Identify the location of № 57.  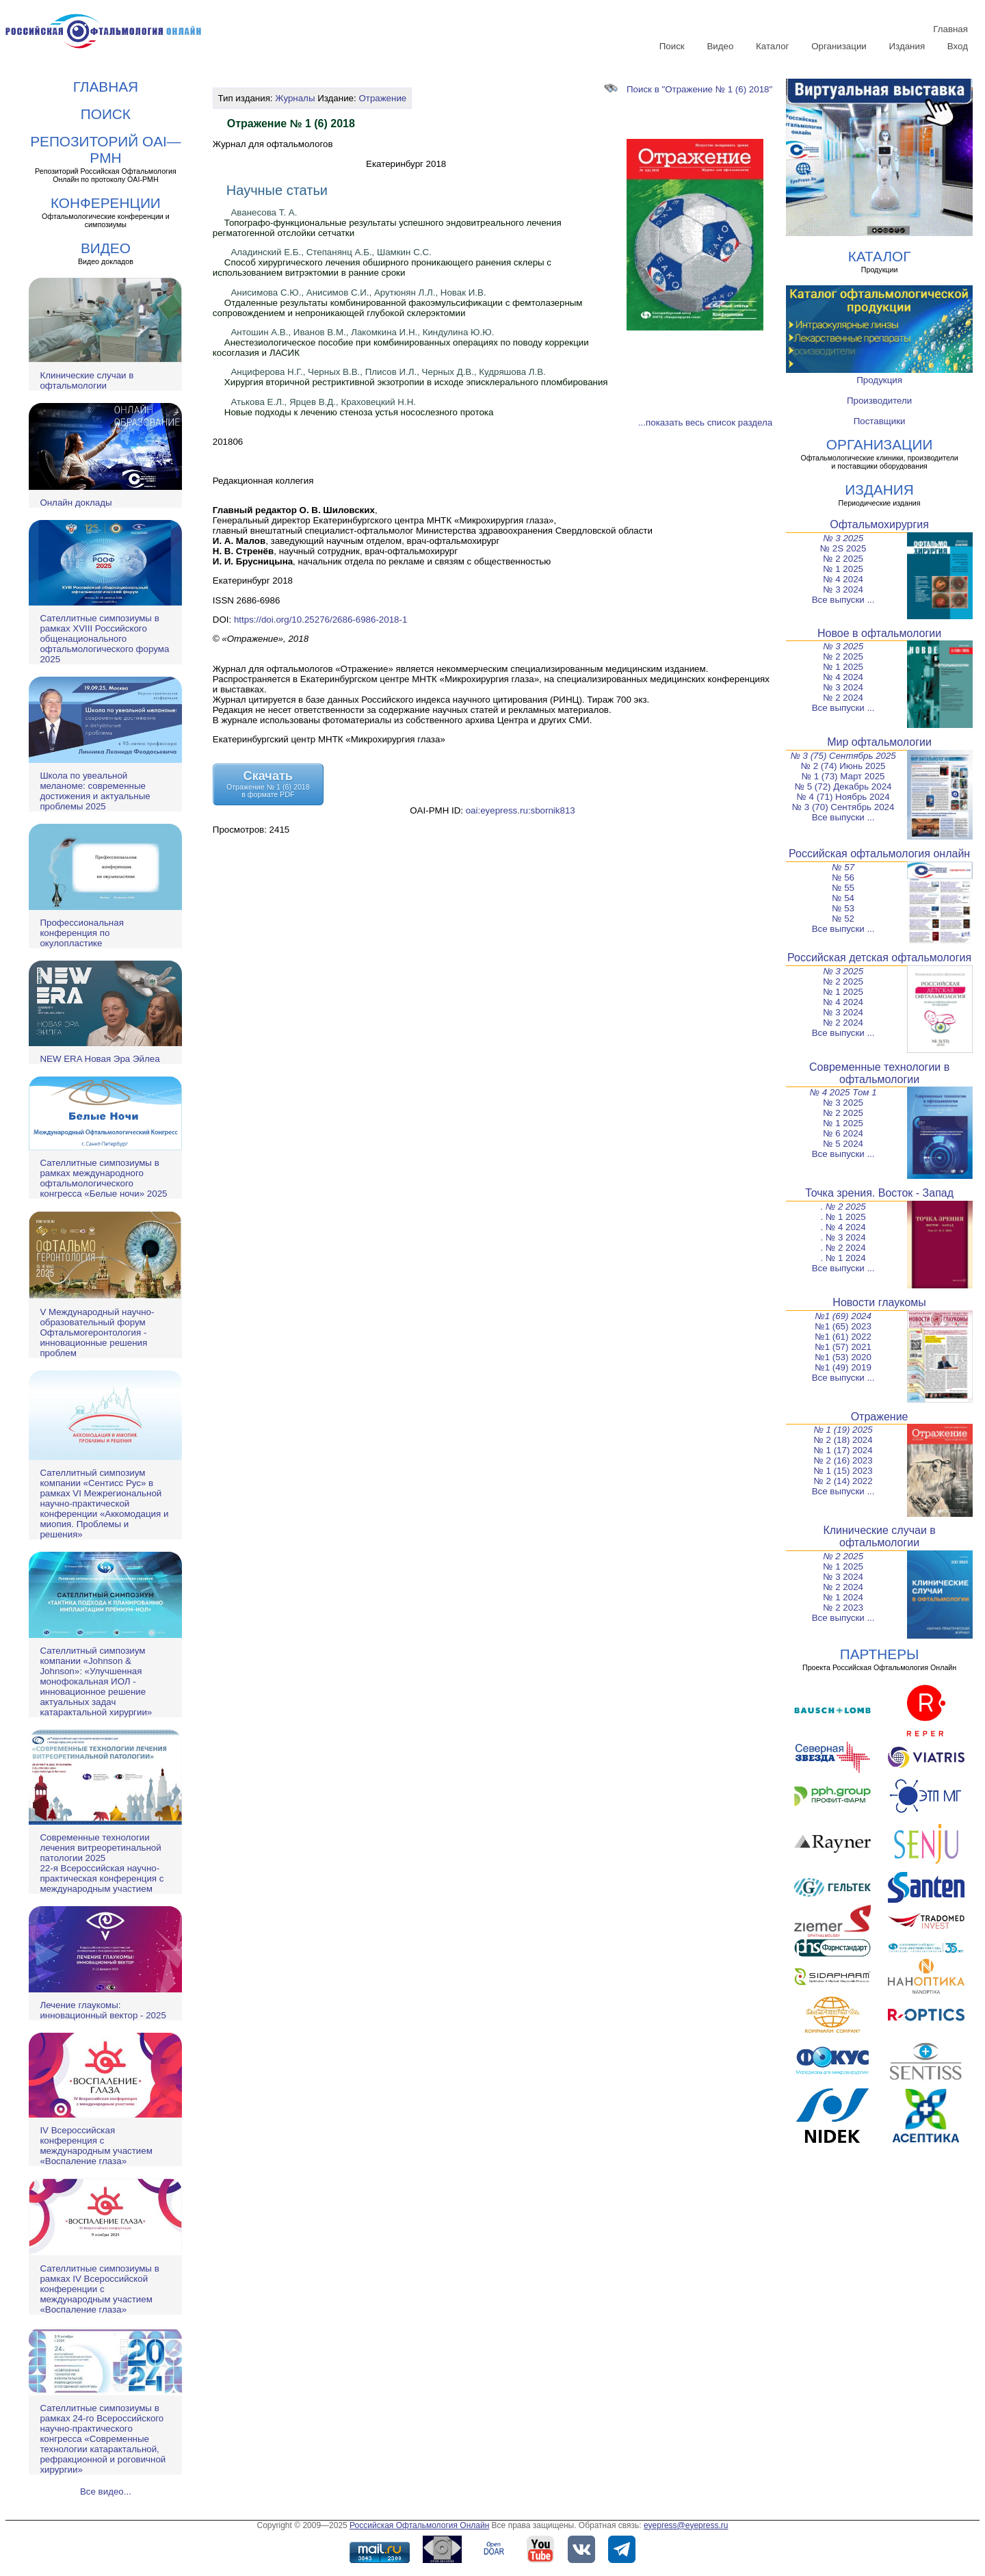
(843, 867).